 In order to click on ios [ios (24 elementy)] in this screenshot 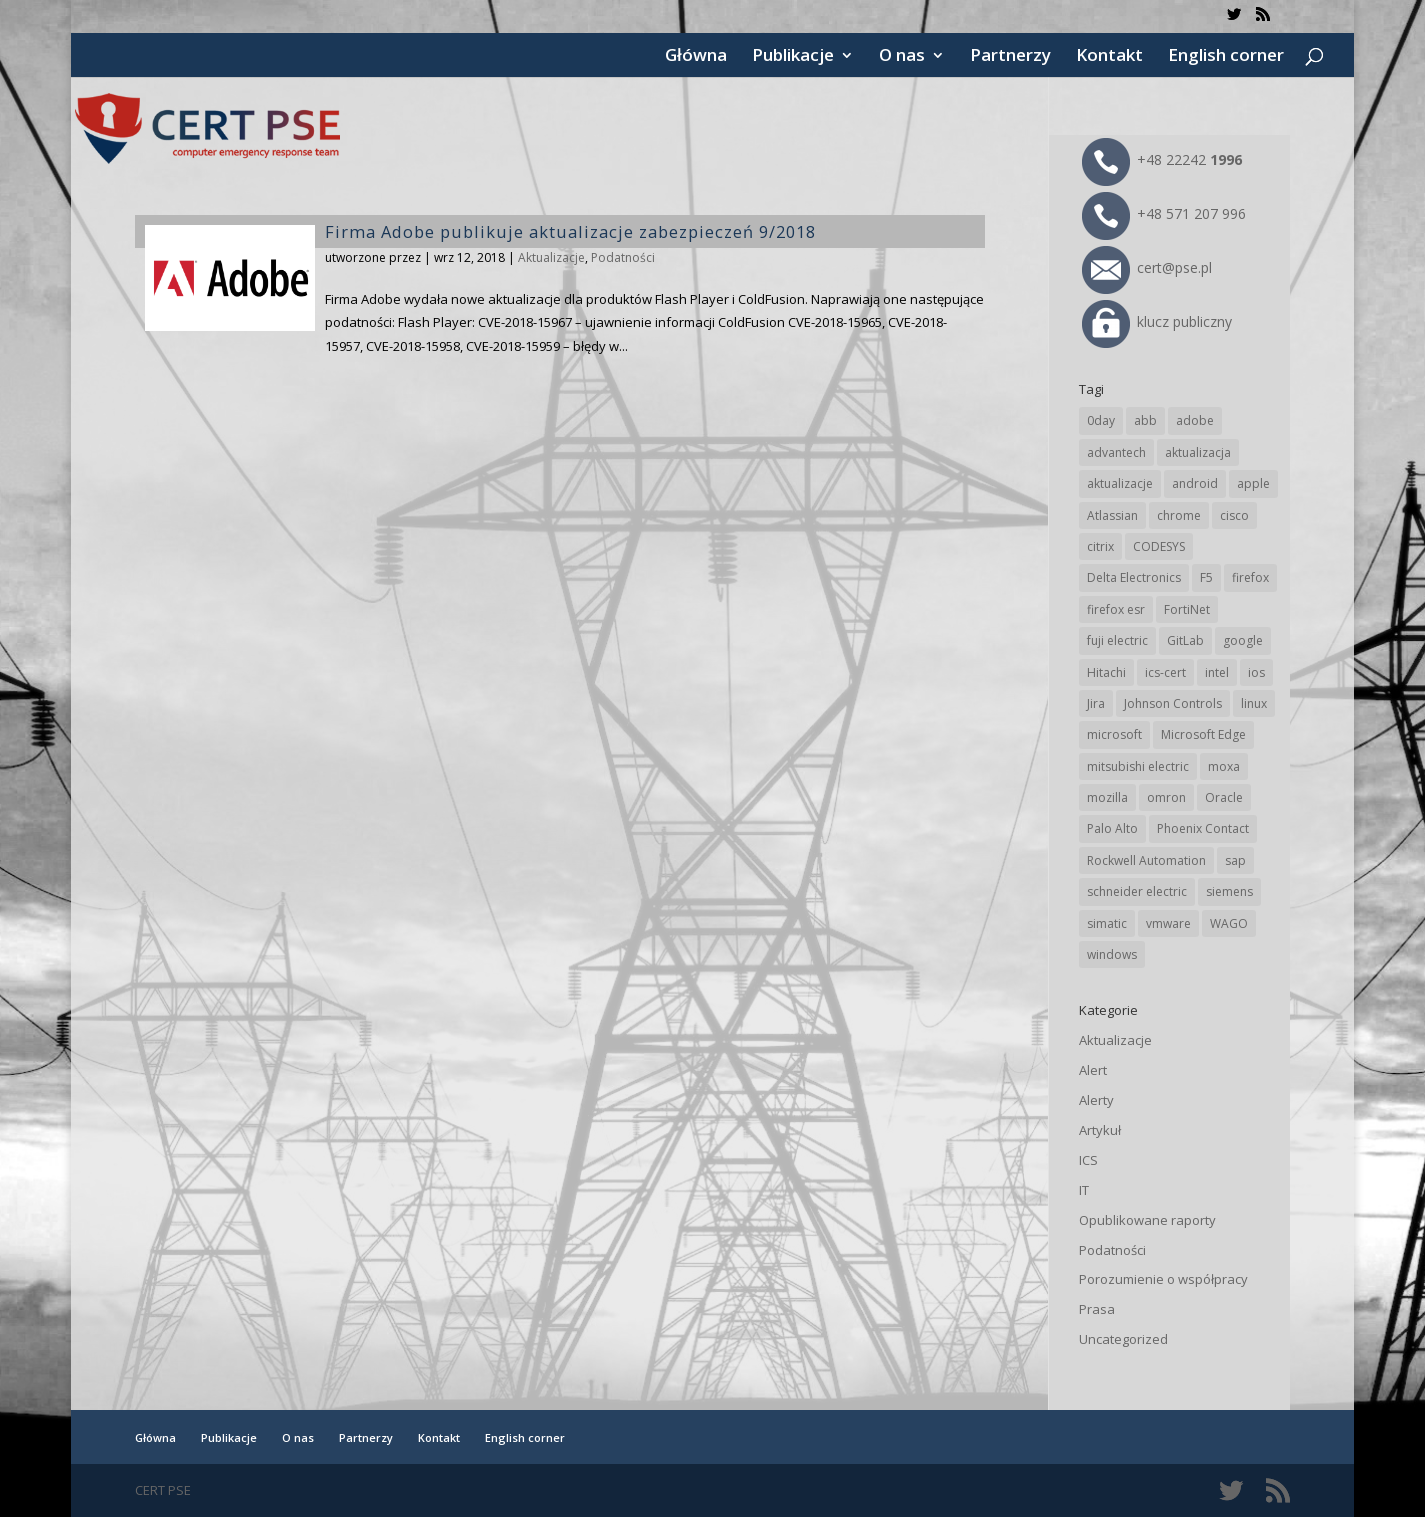, I will do `click(1256, 672)`.